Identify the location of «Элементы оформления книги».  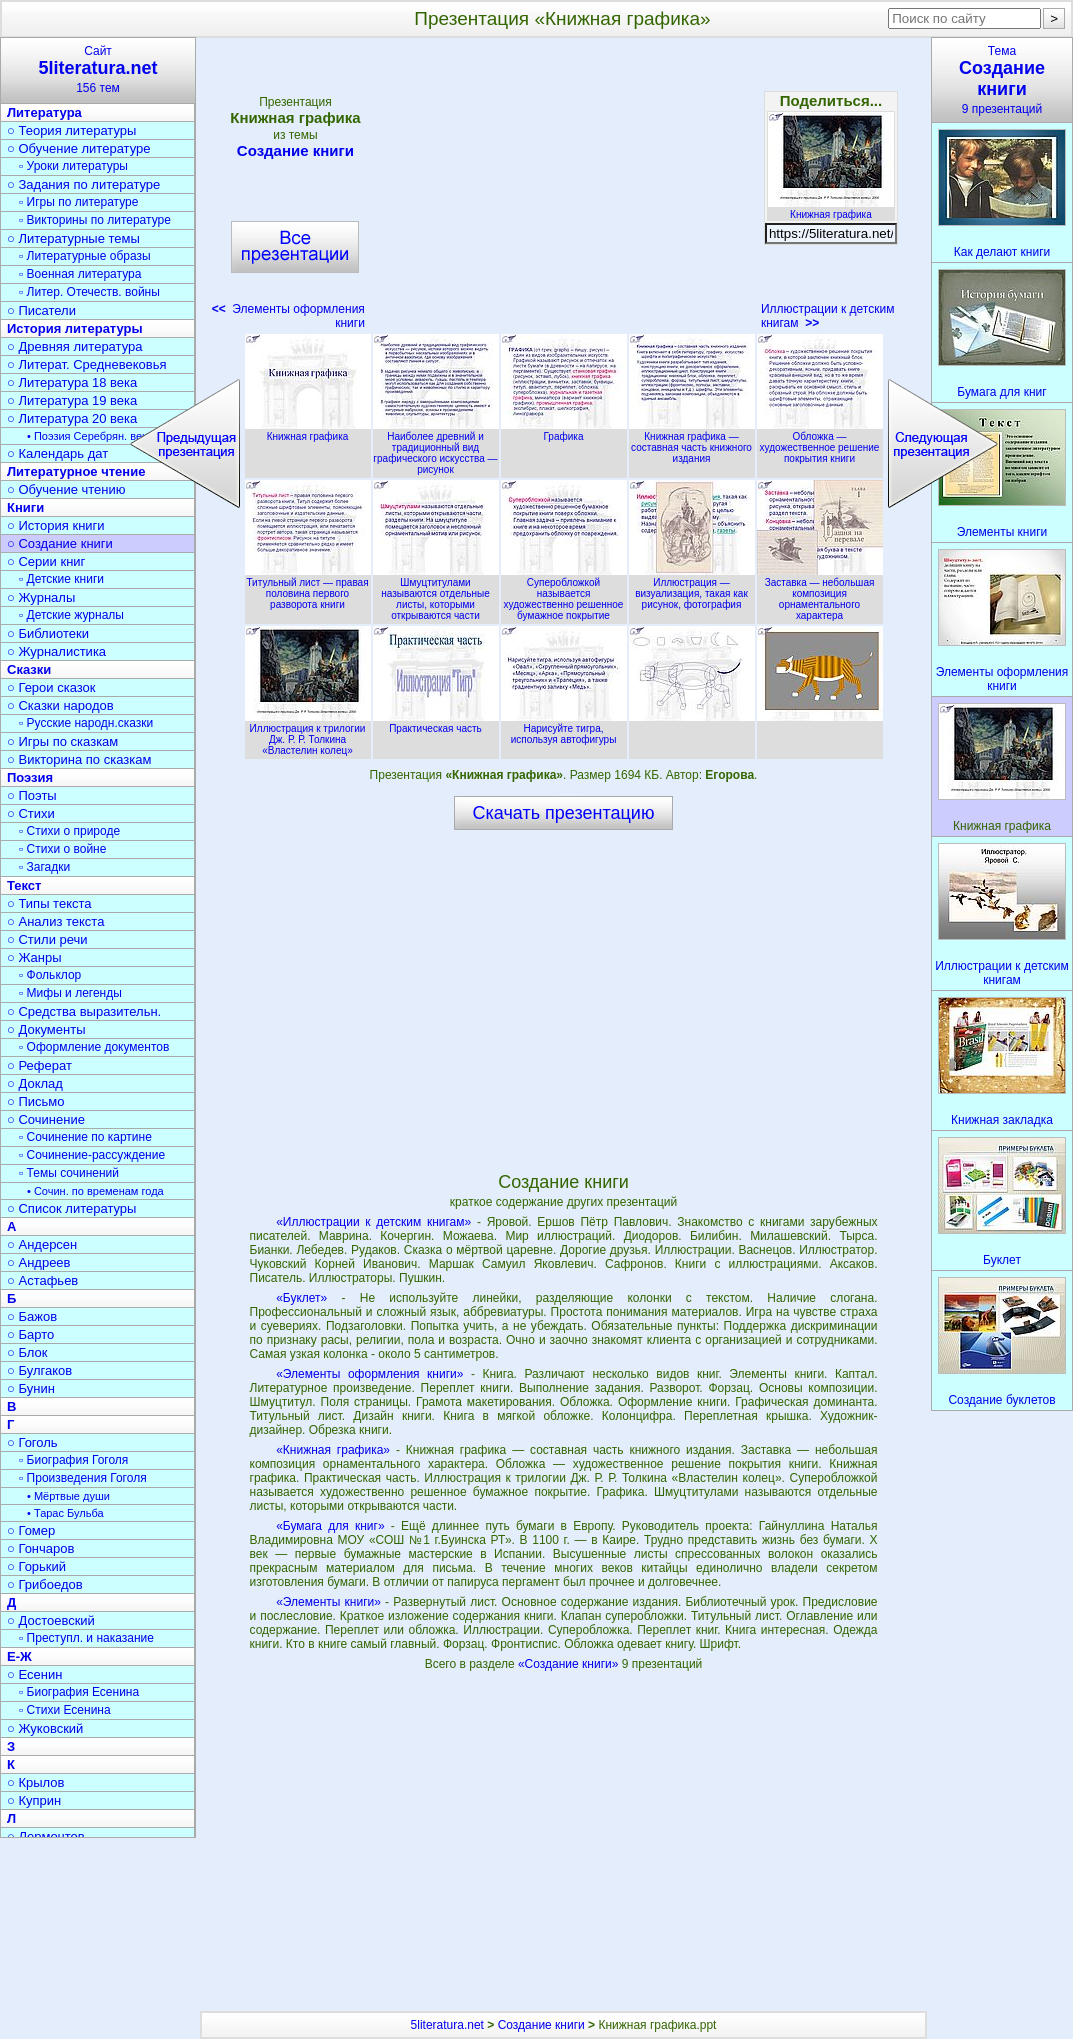
(369, 1374).